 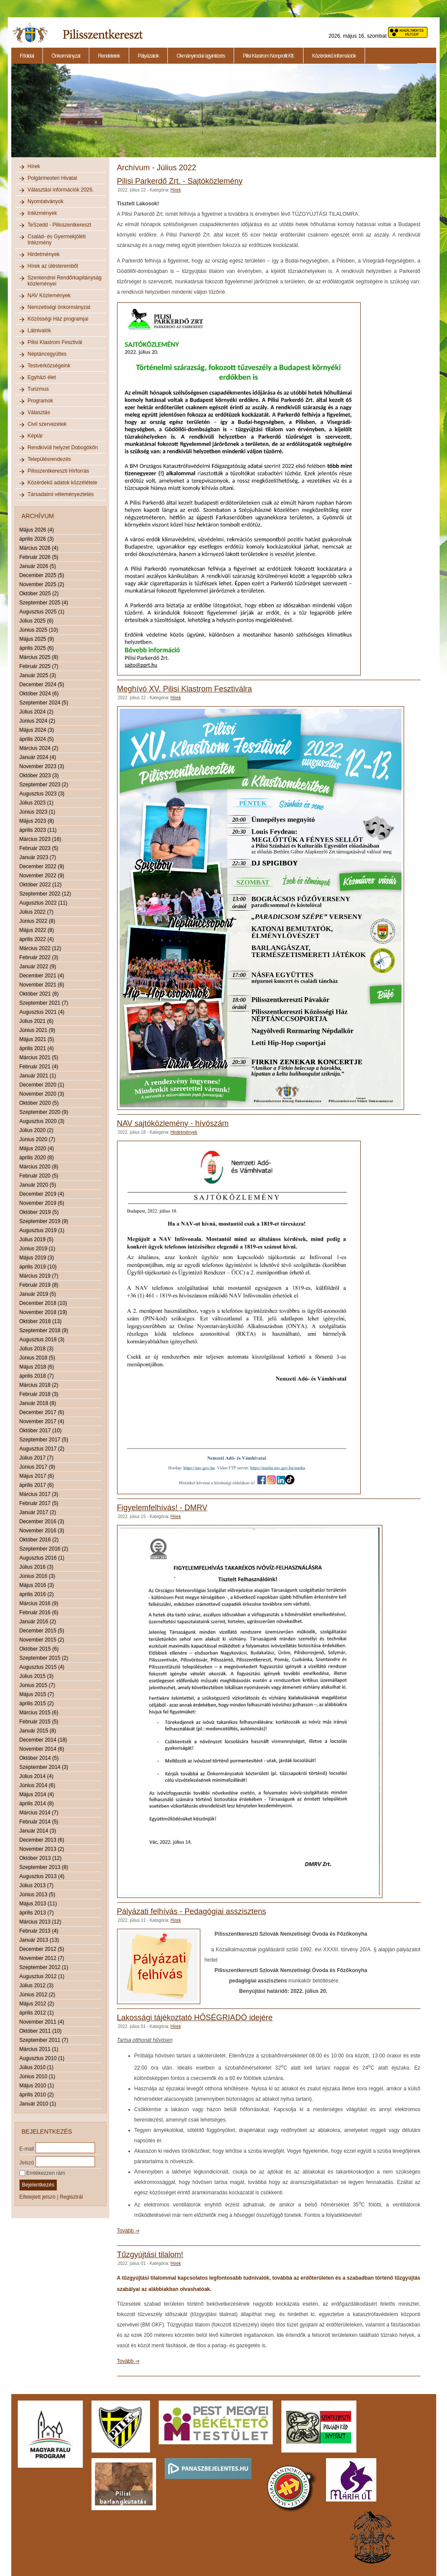 I want to click on Augusztus 2012 (1), so click(x=42, y=1976).